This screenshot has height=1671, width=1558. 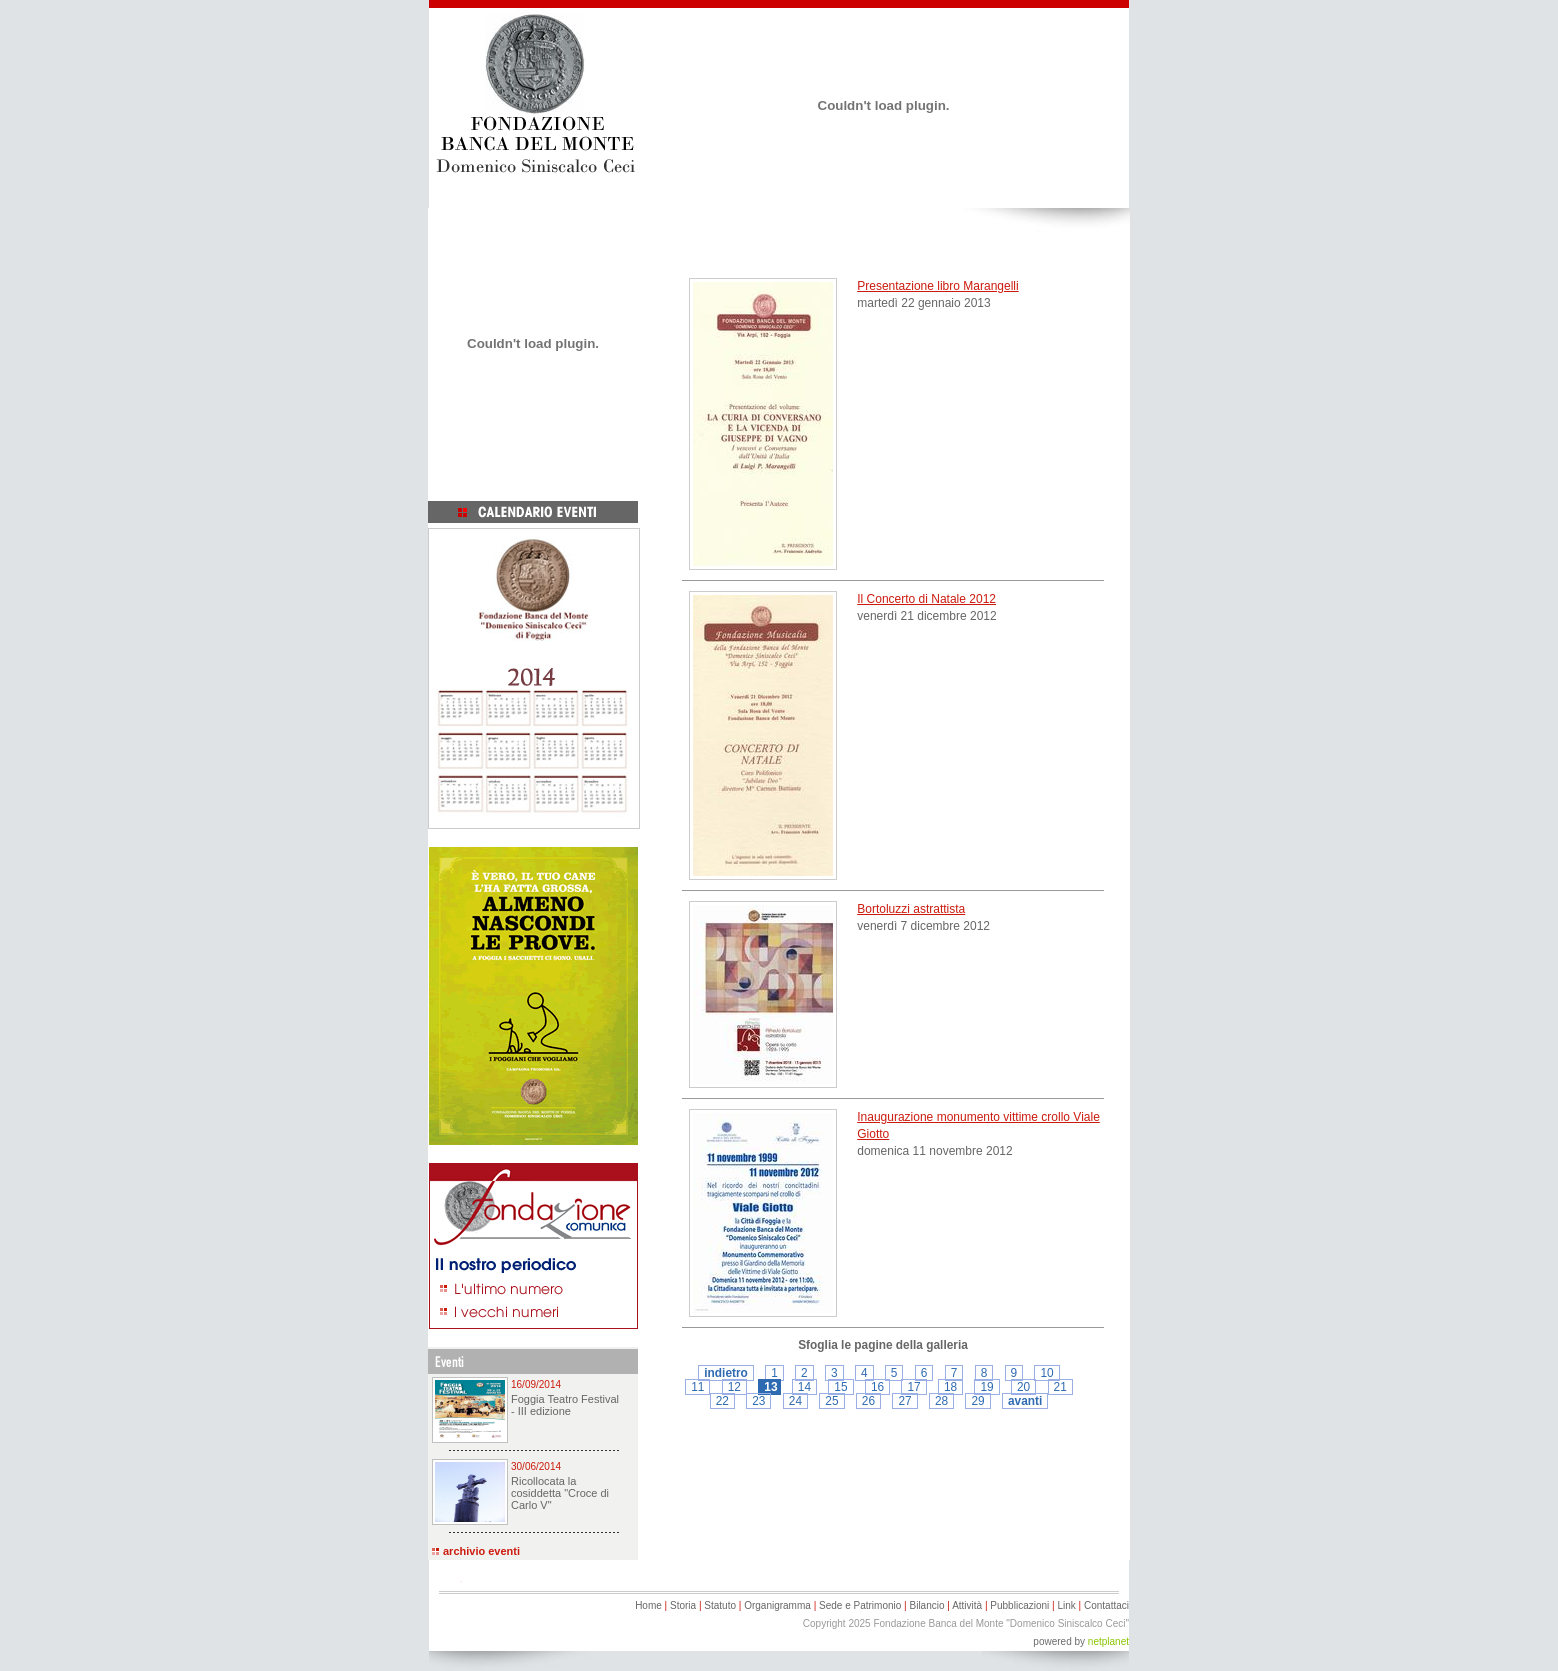 What do you see at coordinates (734, 1387) in the screenshot?
I see `12` at bounding box center [734, 1387].